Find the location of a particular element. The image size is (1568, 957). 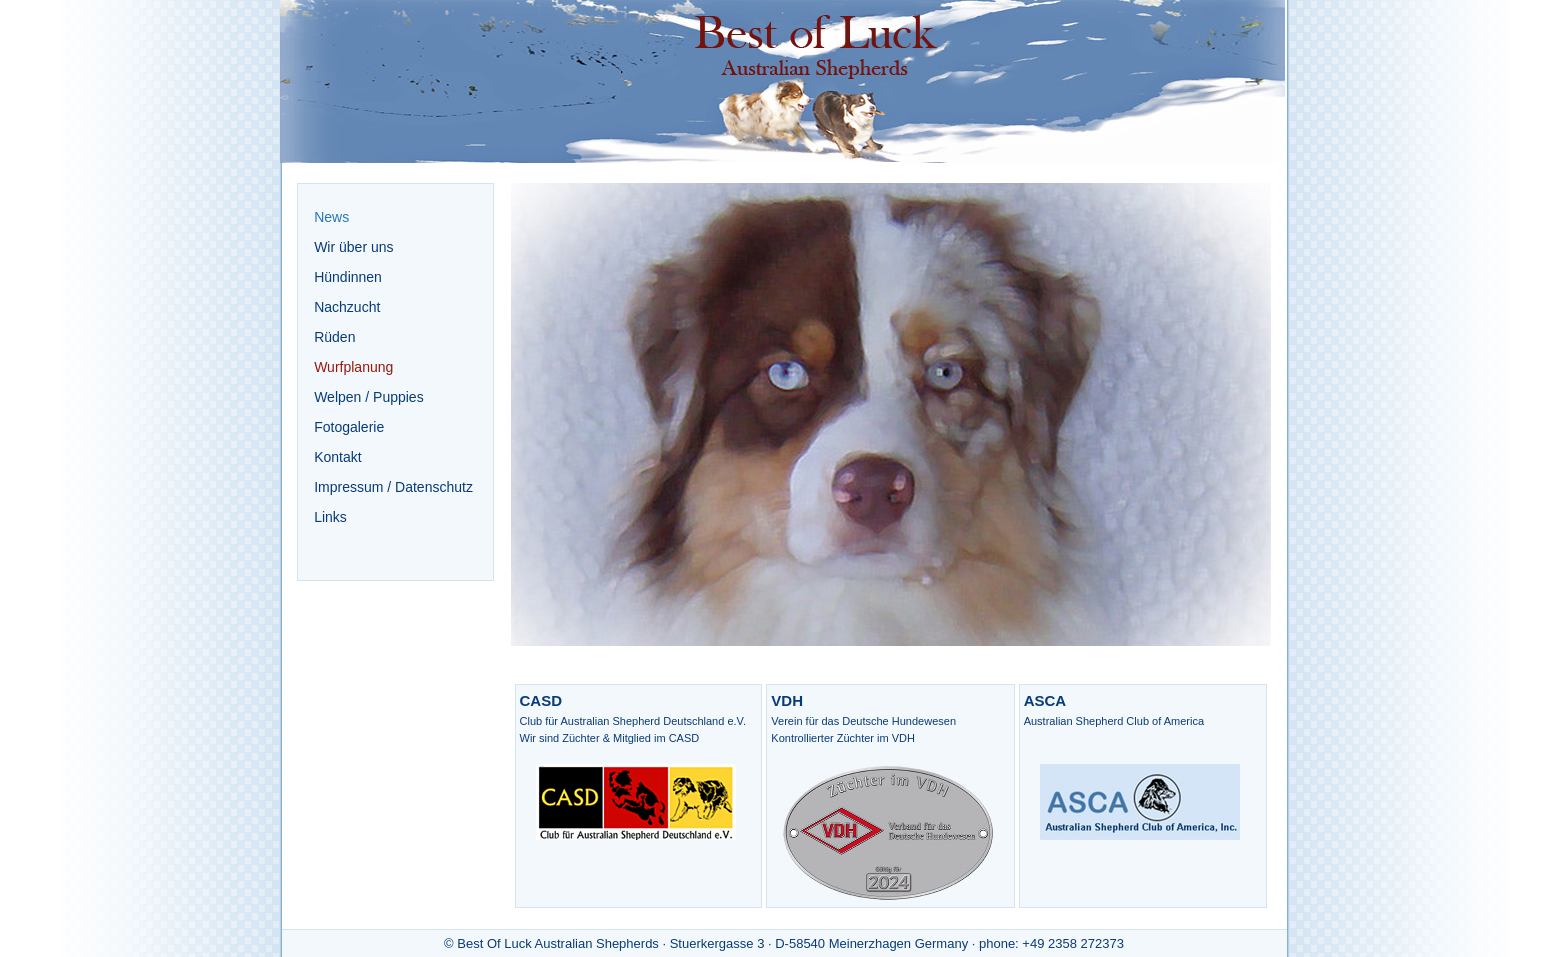

Rüden is located at coordinates (334, 337).